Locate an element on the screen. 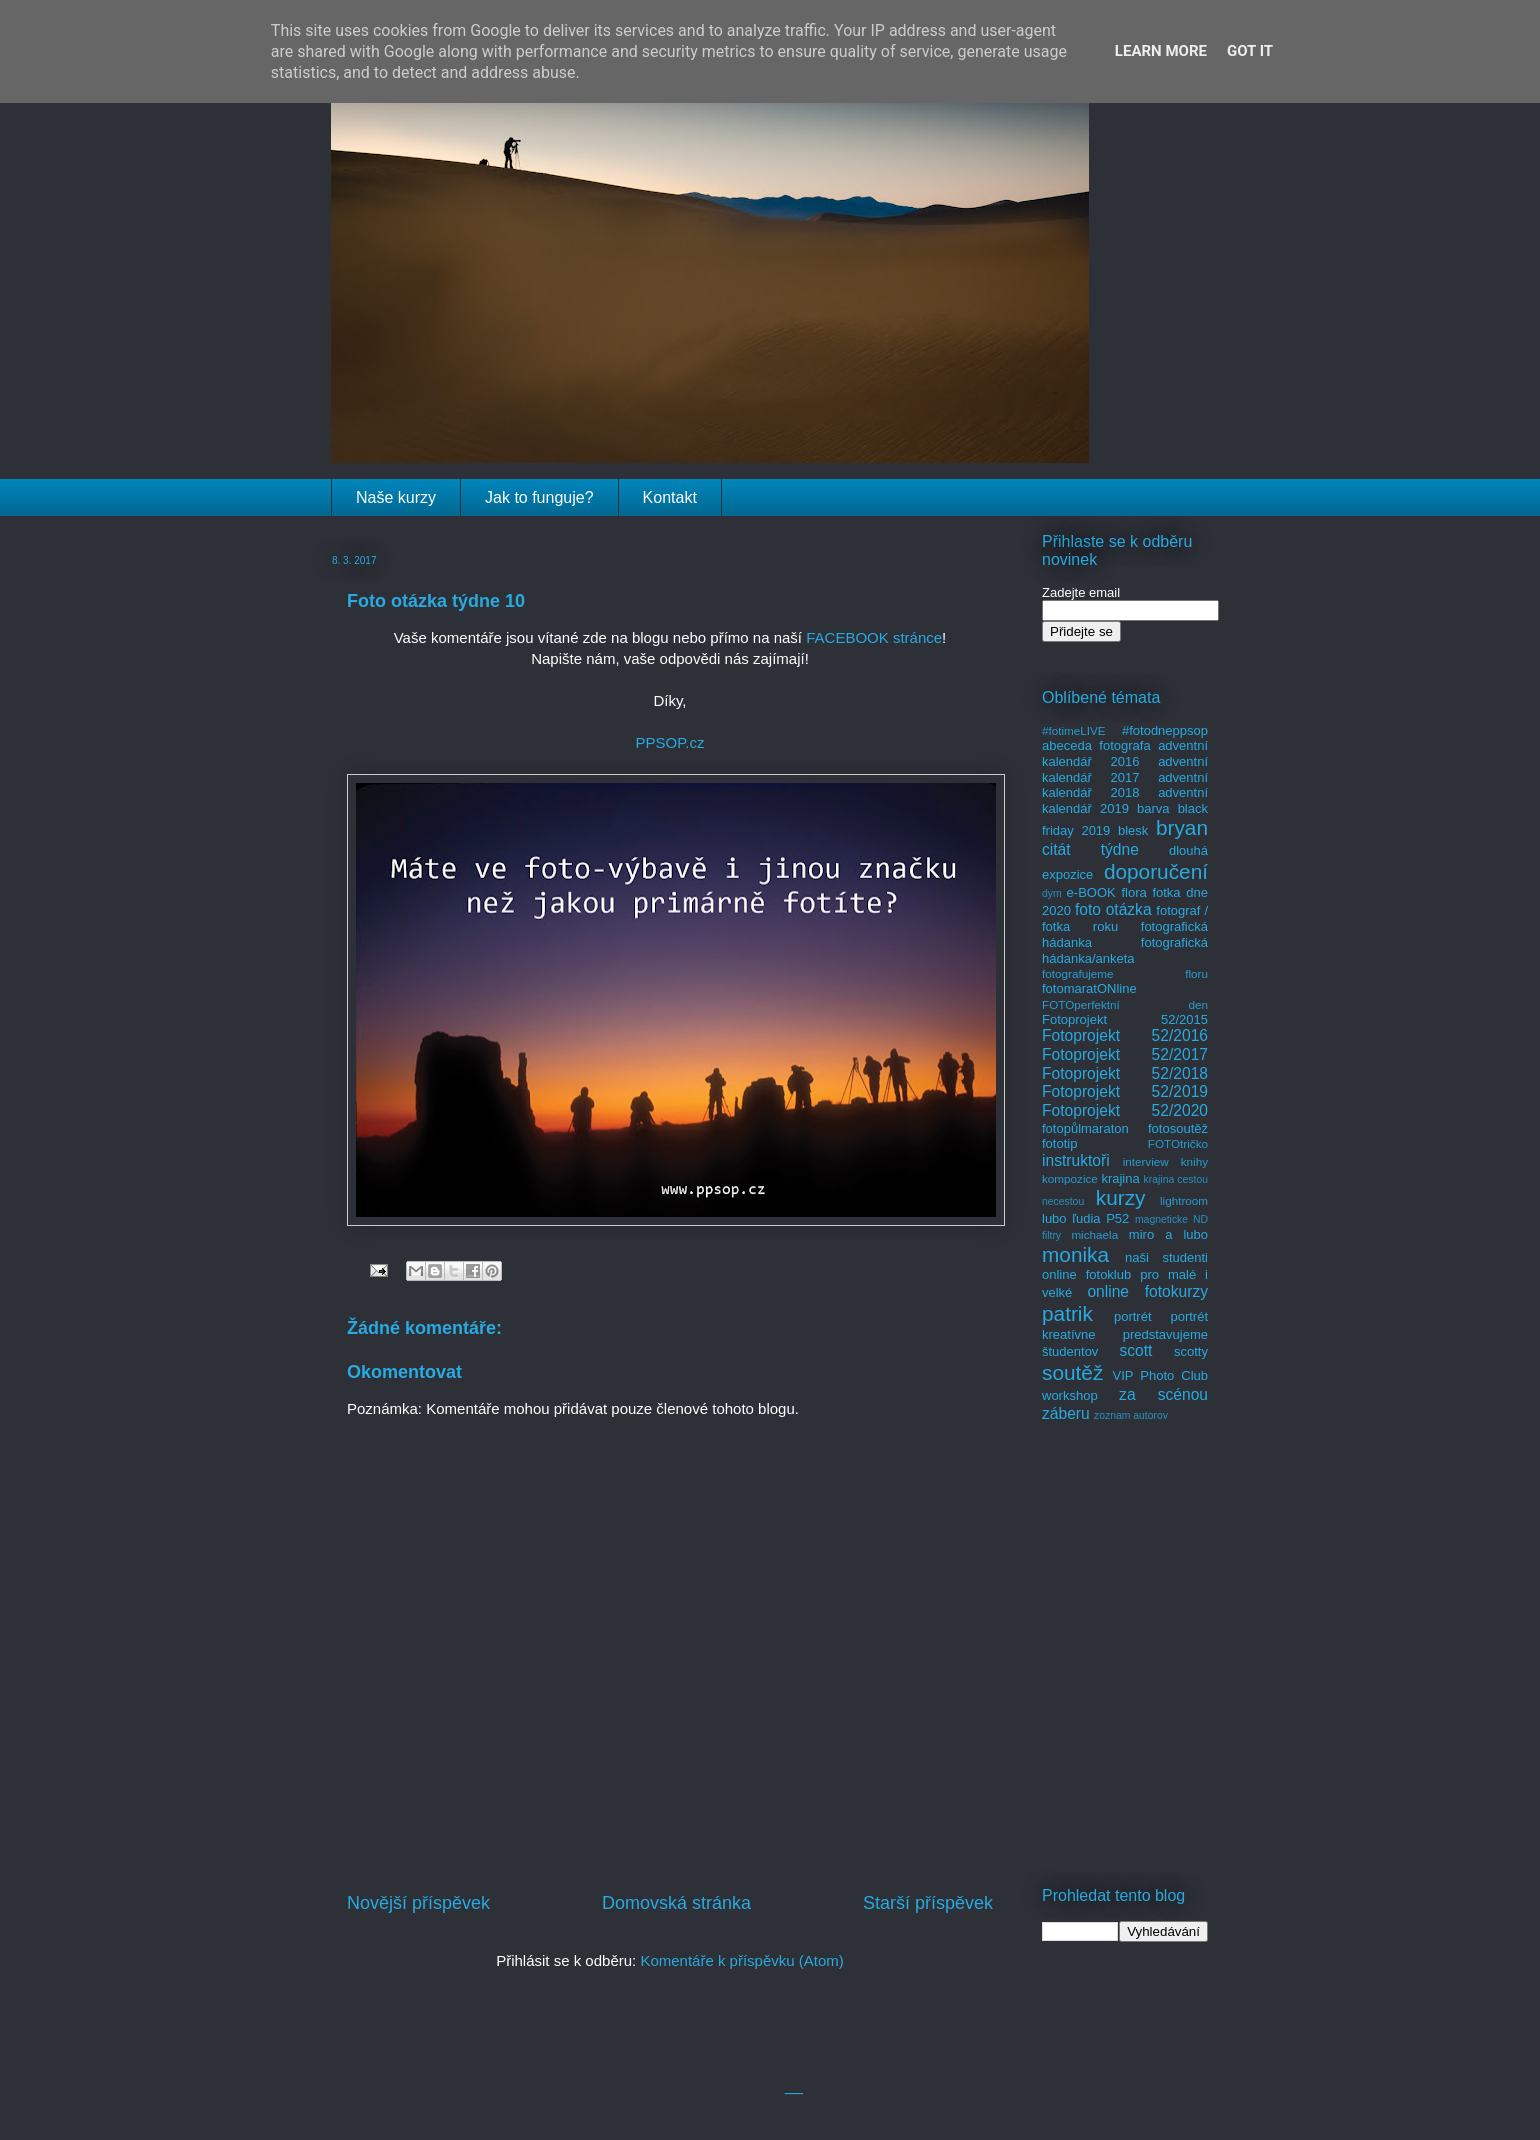 This screenshot has width=1540, height=2140. dym is located at coordinates (1052, 893).